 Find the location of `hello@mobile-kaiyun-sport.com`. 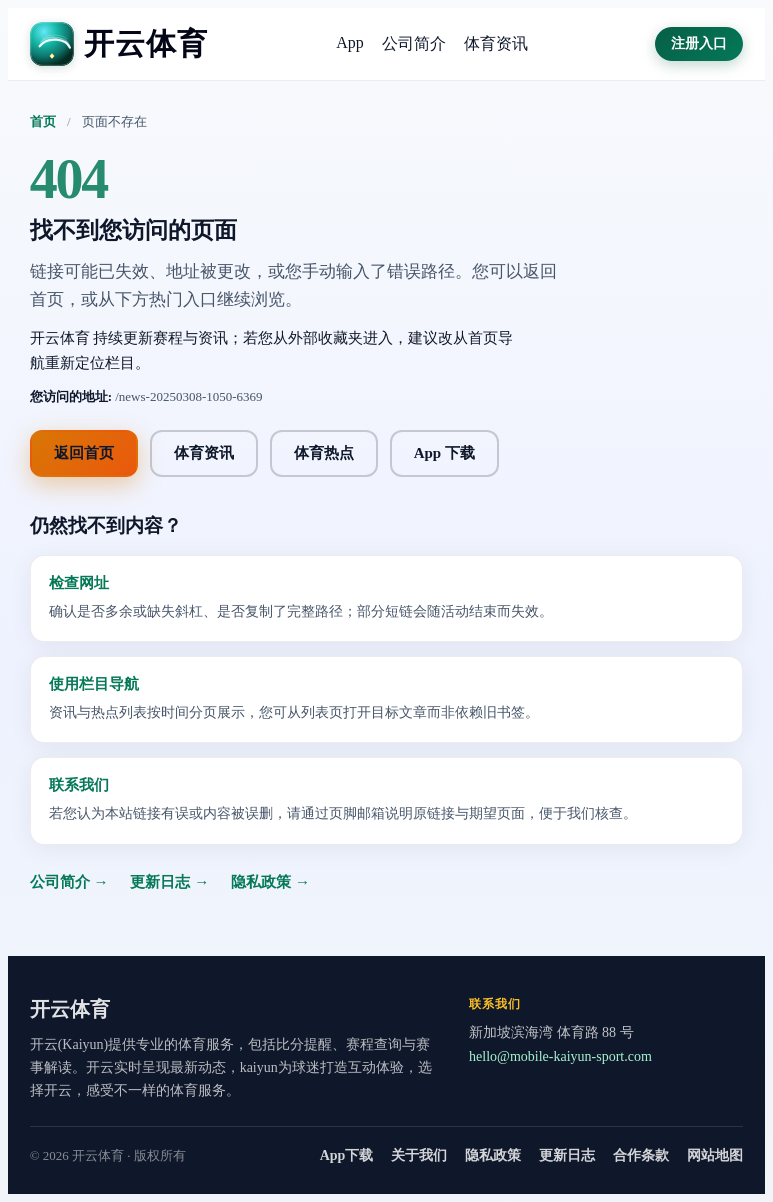

hello@mobile-kaiyun-sport.com is located at coordinates (560, 1056).